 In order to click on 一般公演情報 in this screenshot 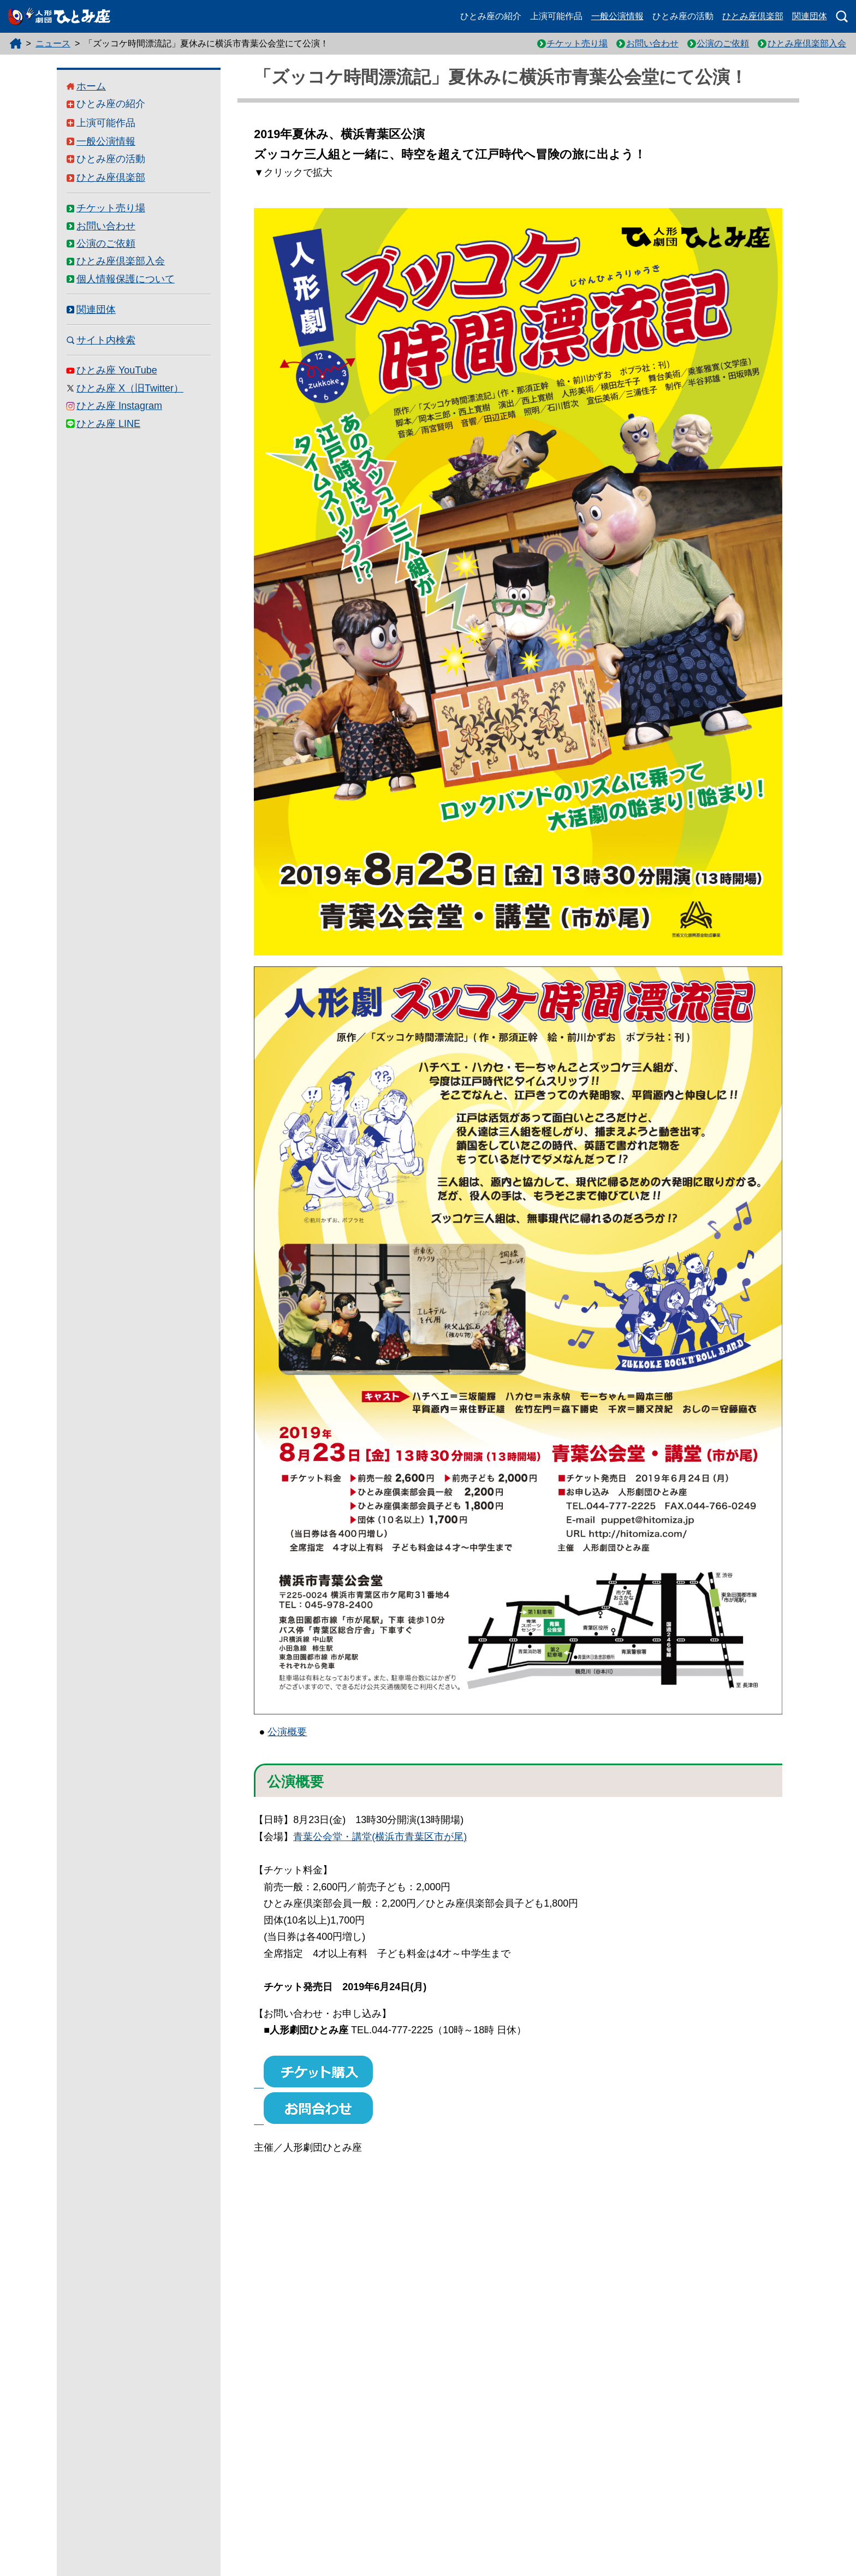, I will do `click(617, 16)`.